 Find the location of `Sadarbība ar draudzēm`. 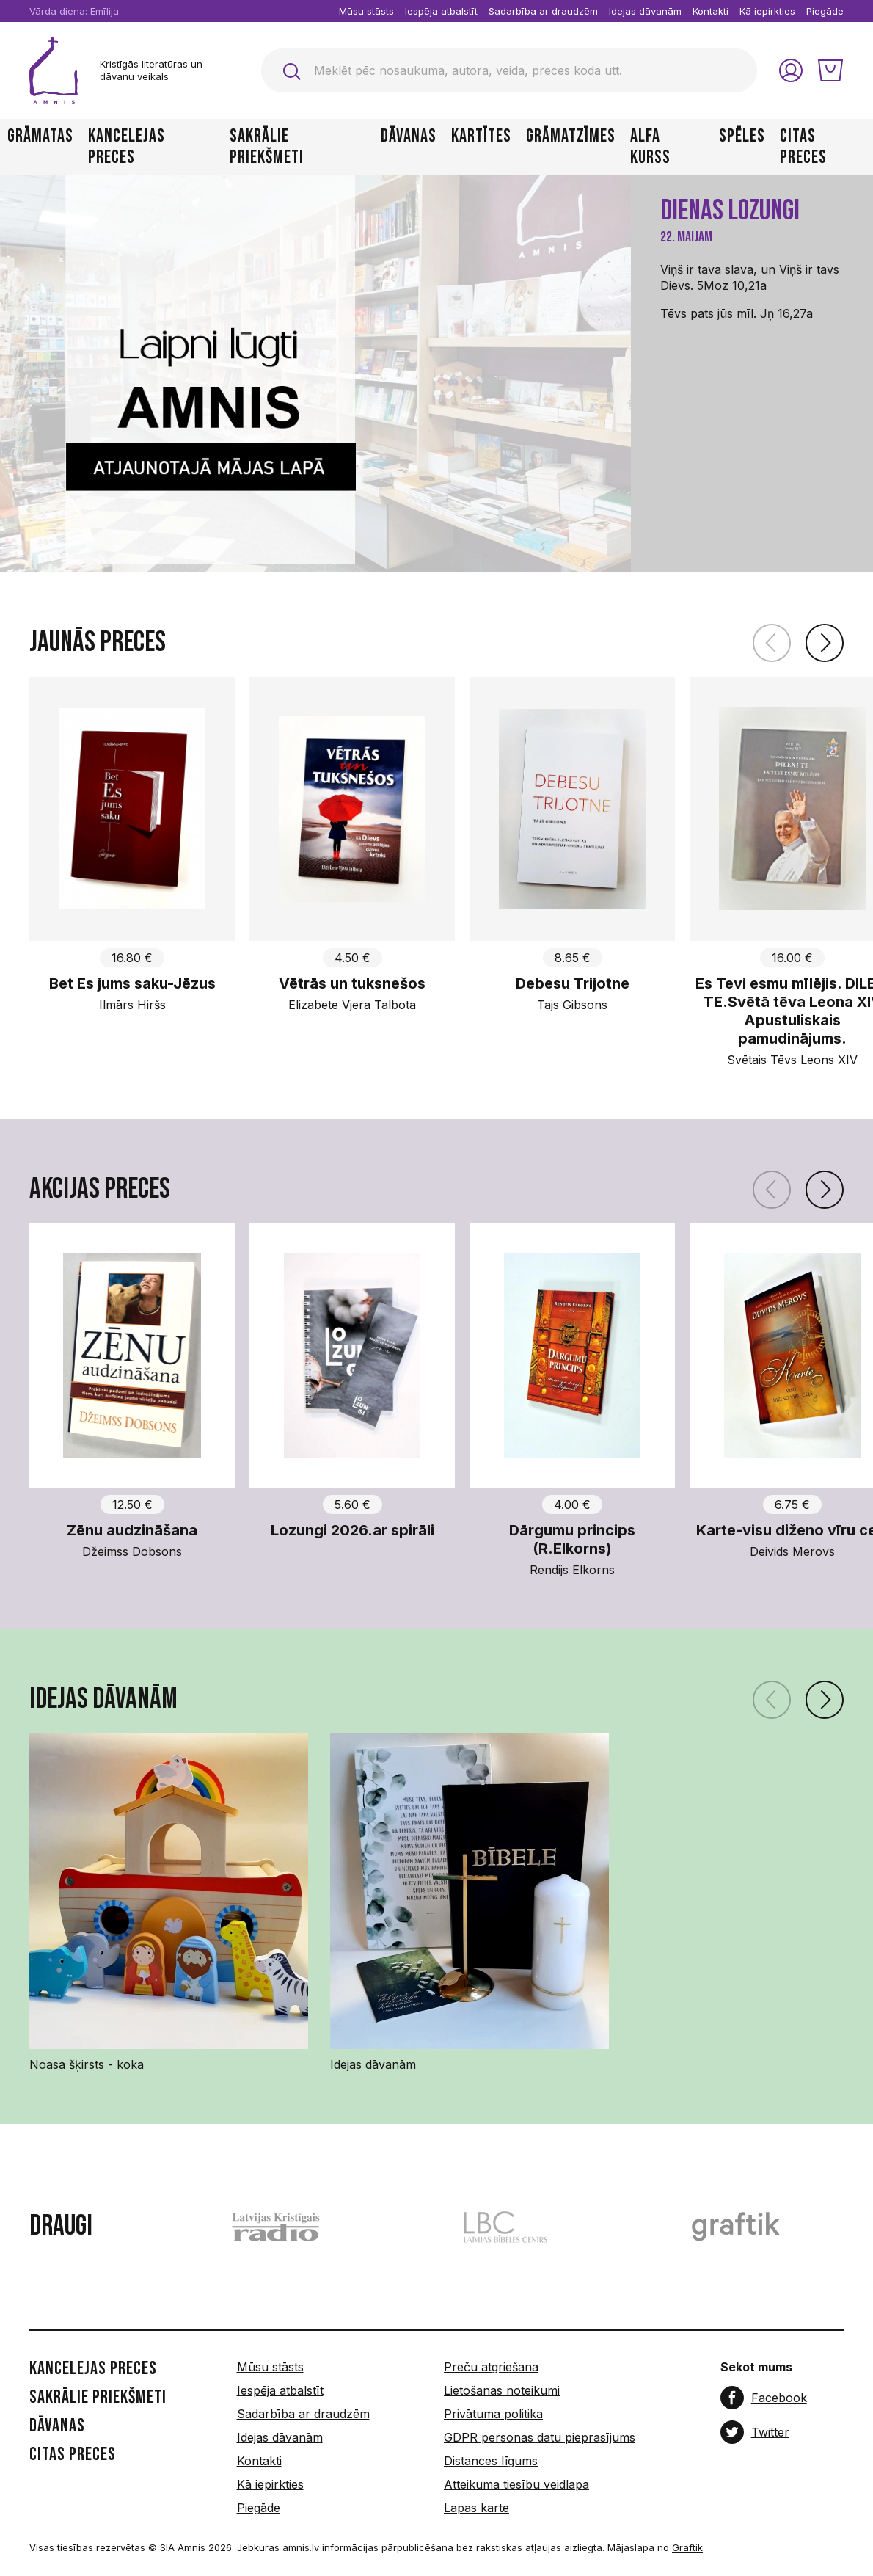

Sadarbība ar draudzēm is located at coordinates (543, 11).